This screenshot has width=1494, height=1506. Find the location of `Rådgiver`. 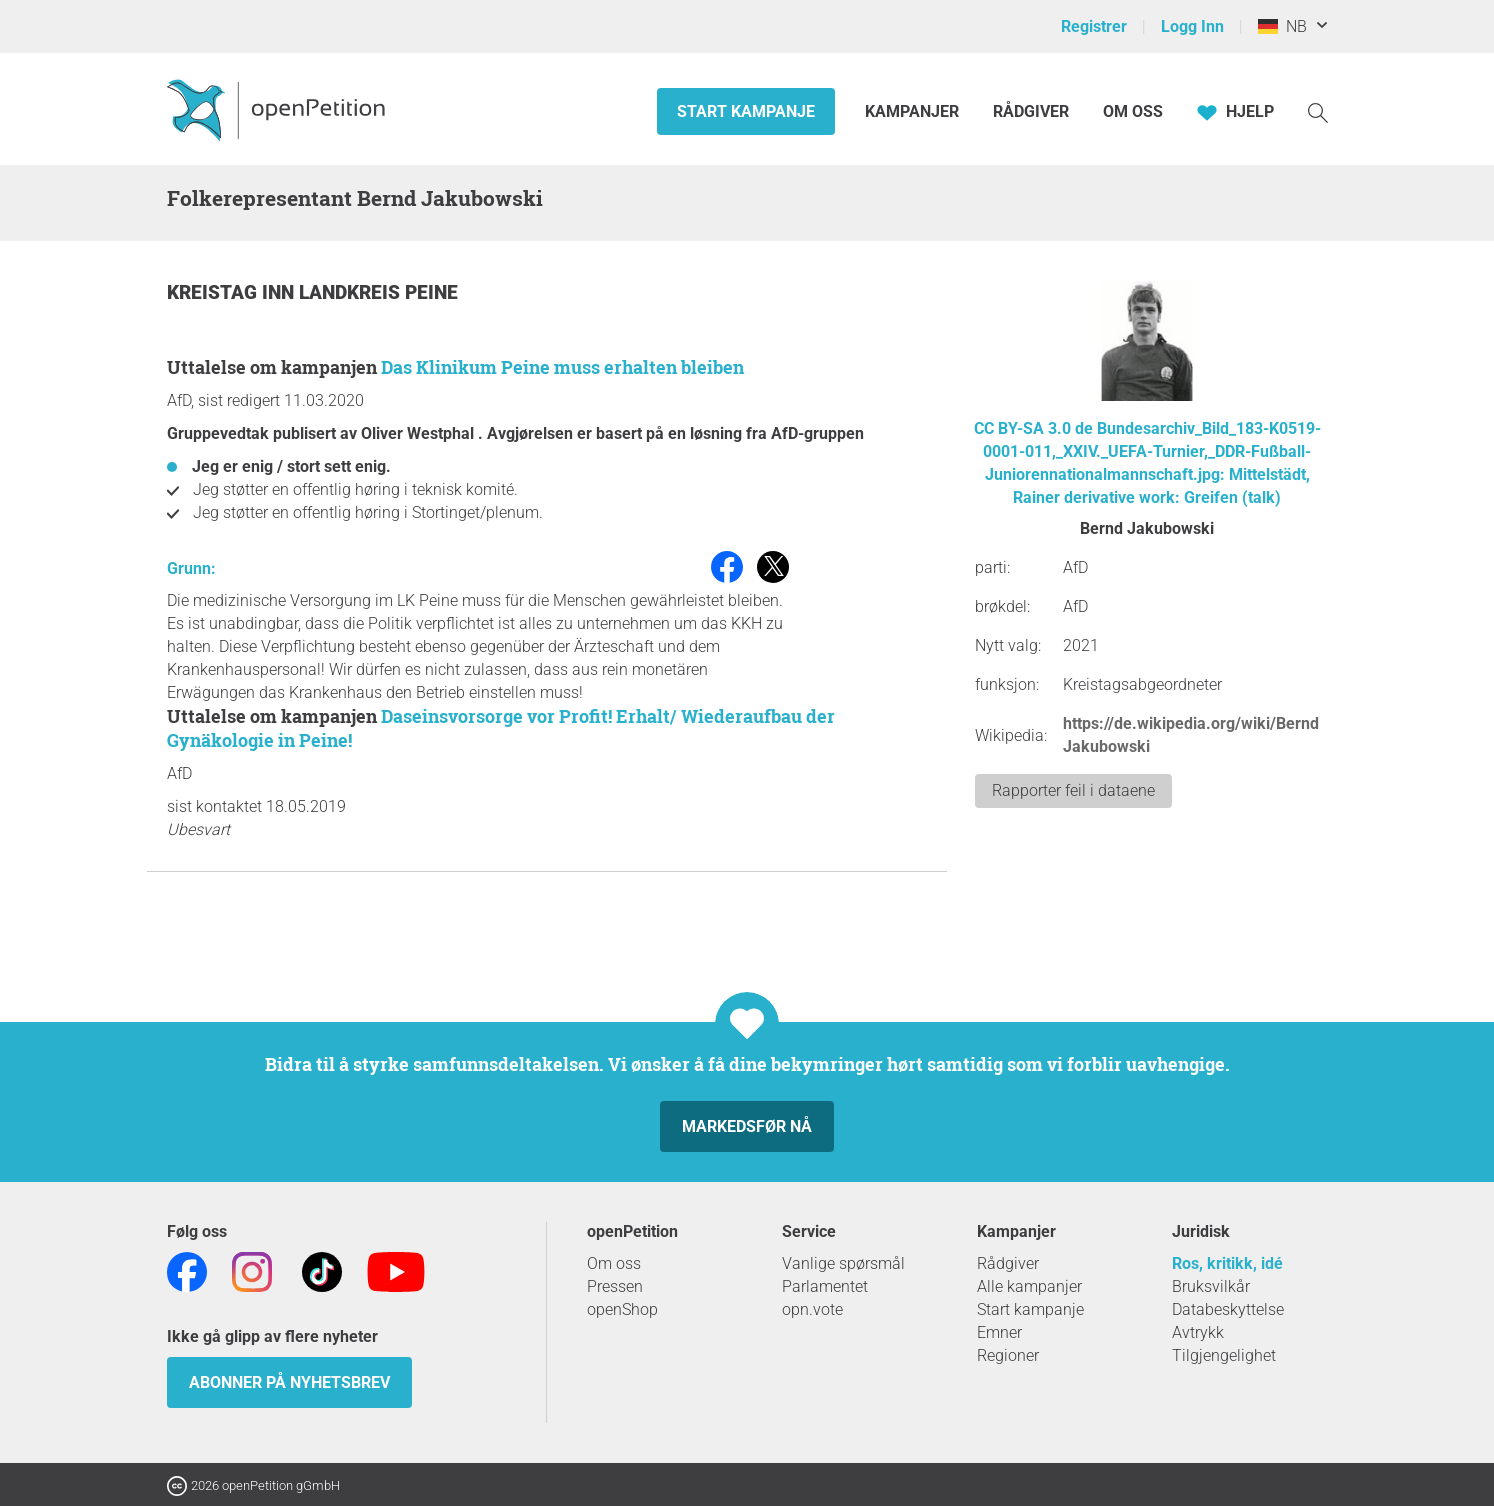

Rådgiver is located at coordinates (1031, 111).